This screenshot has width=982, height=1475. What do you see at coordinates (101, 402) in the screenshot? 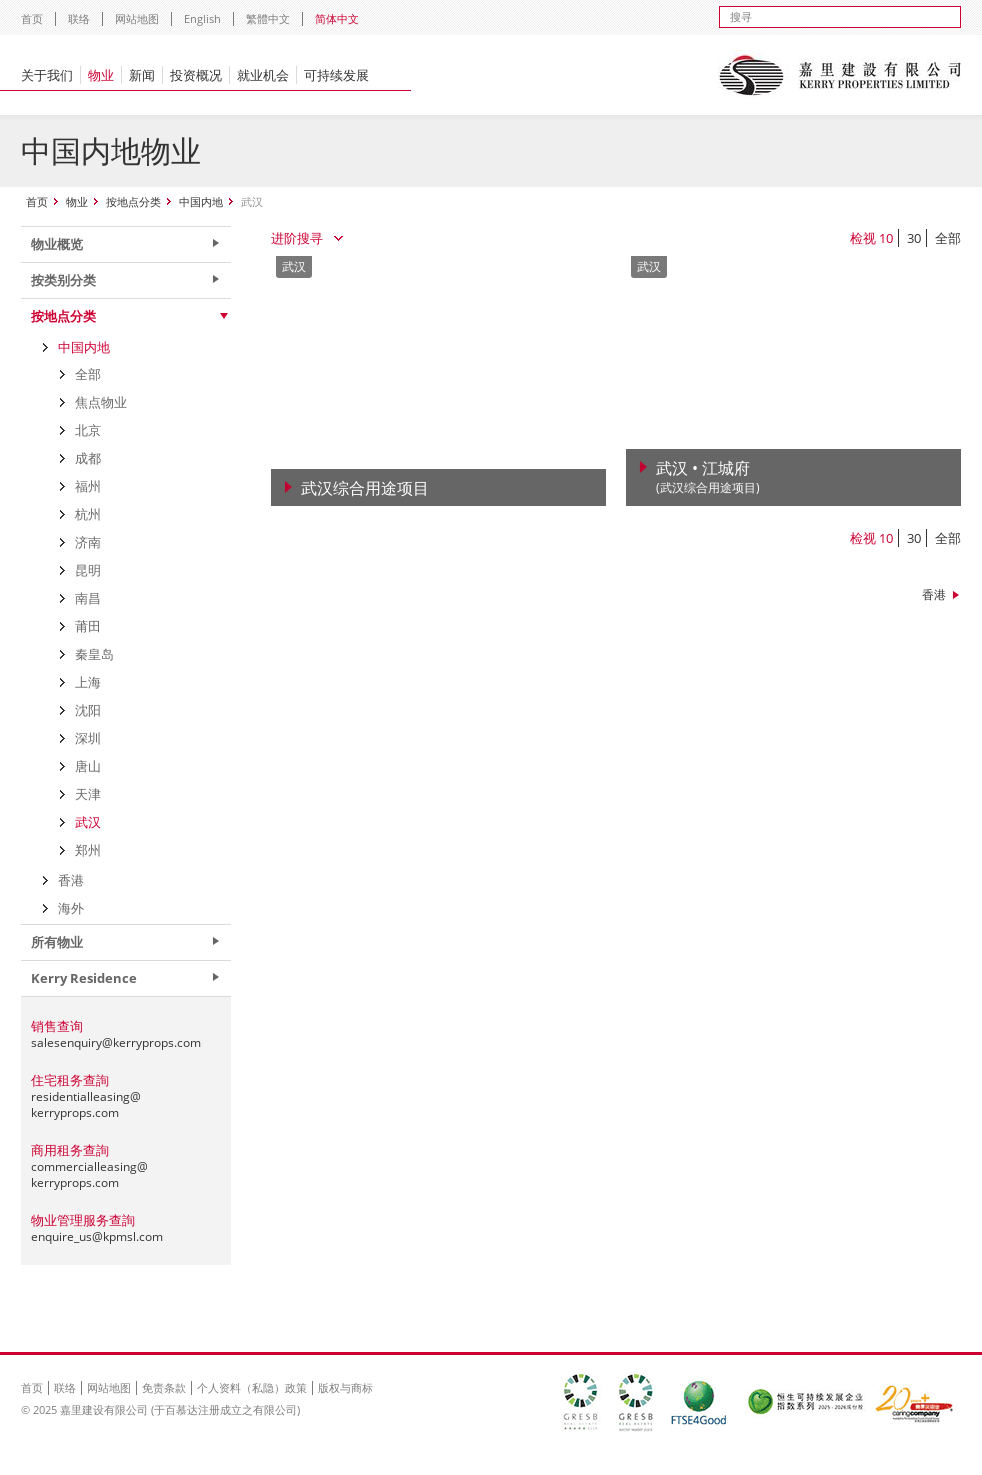
I see `焦点物业` at bounding box center [101, 402].